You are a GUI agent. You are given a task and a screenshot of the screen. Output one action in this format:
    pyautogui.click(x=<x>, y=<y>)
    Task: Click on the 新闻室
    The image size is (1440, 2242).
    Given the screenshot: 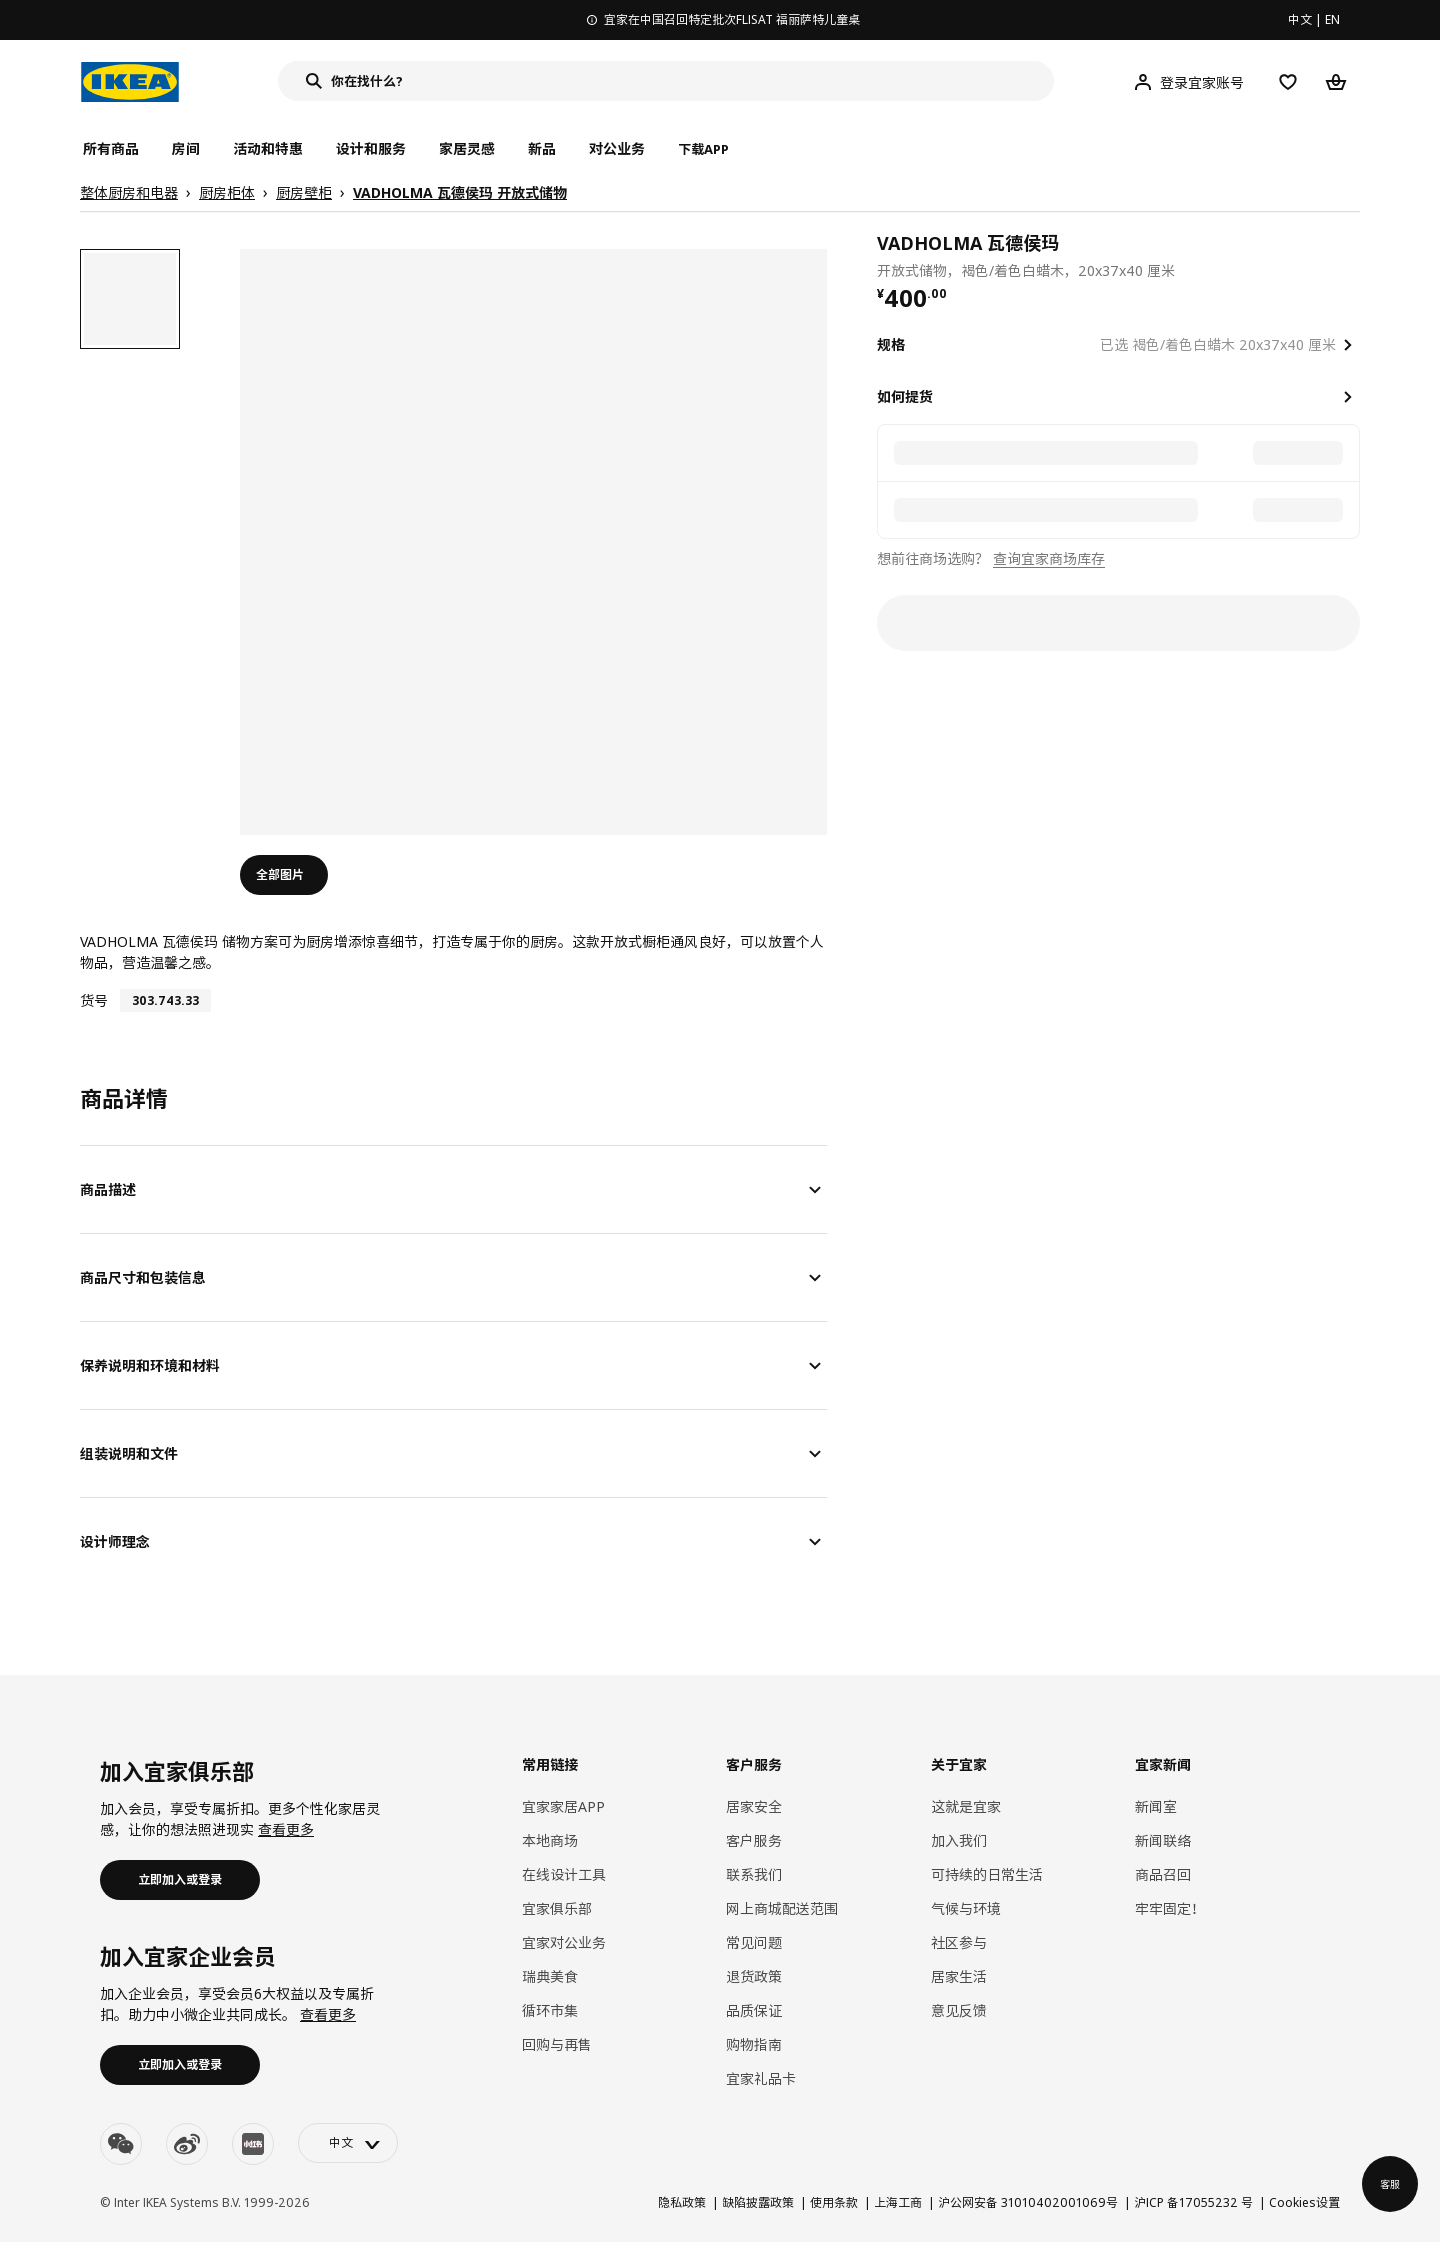 What is the action you would take?
    pyautogui.click(x=1156, y=1806)
    